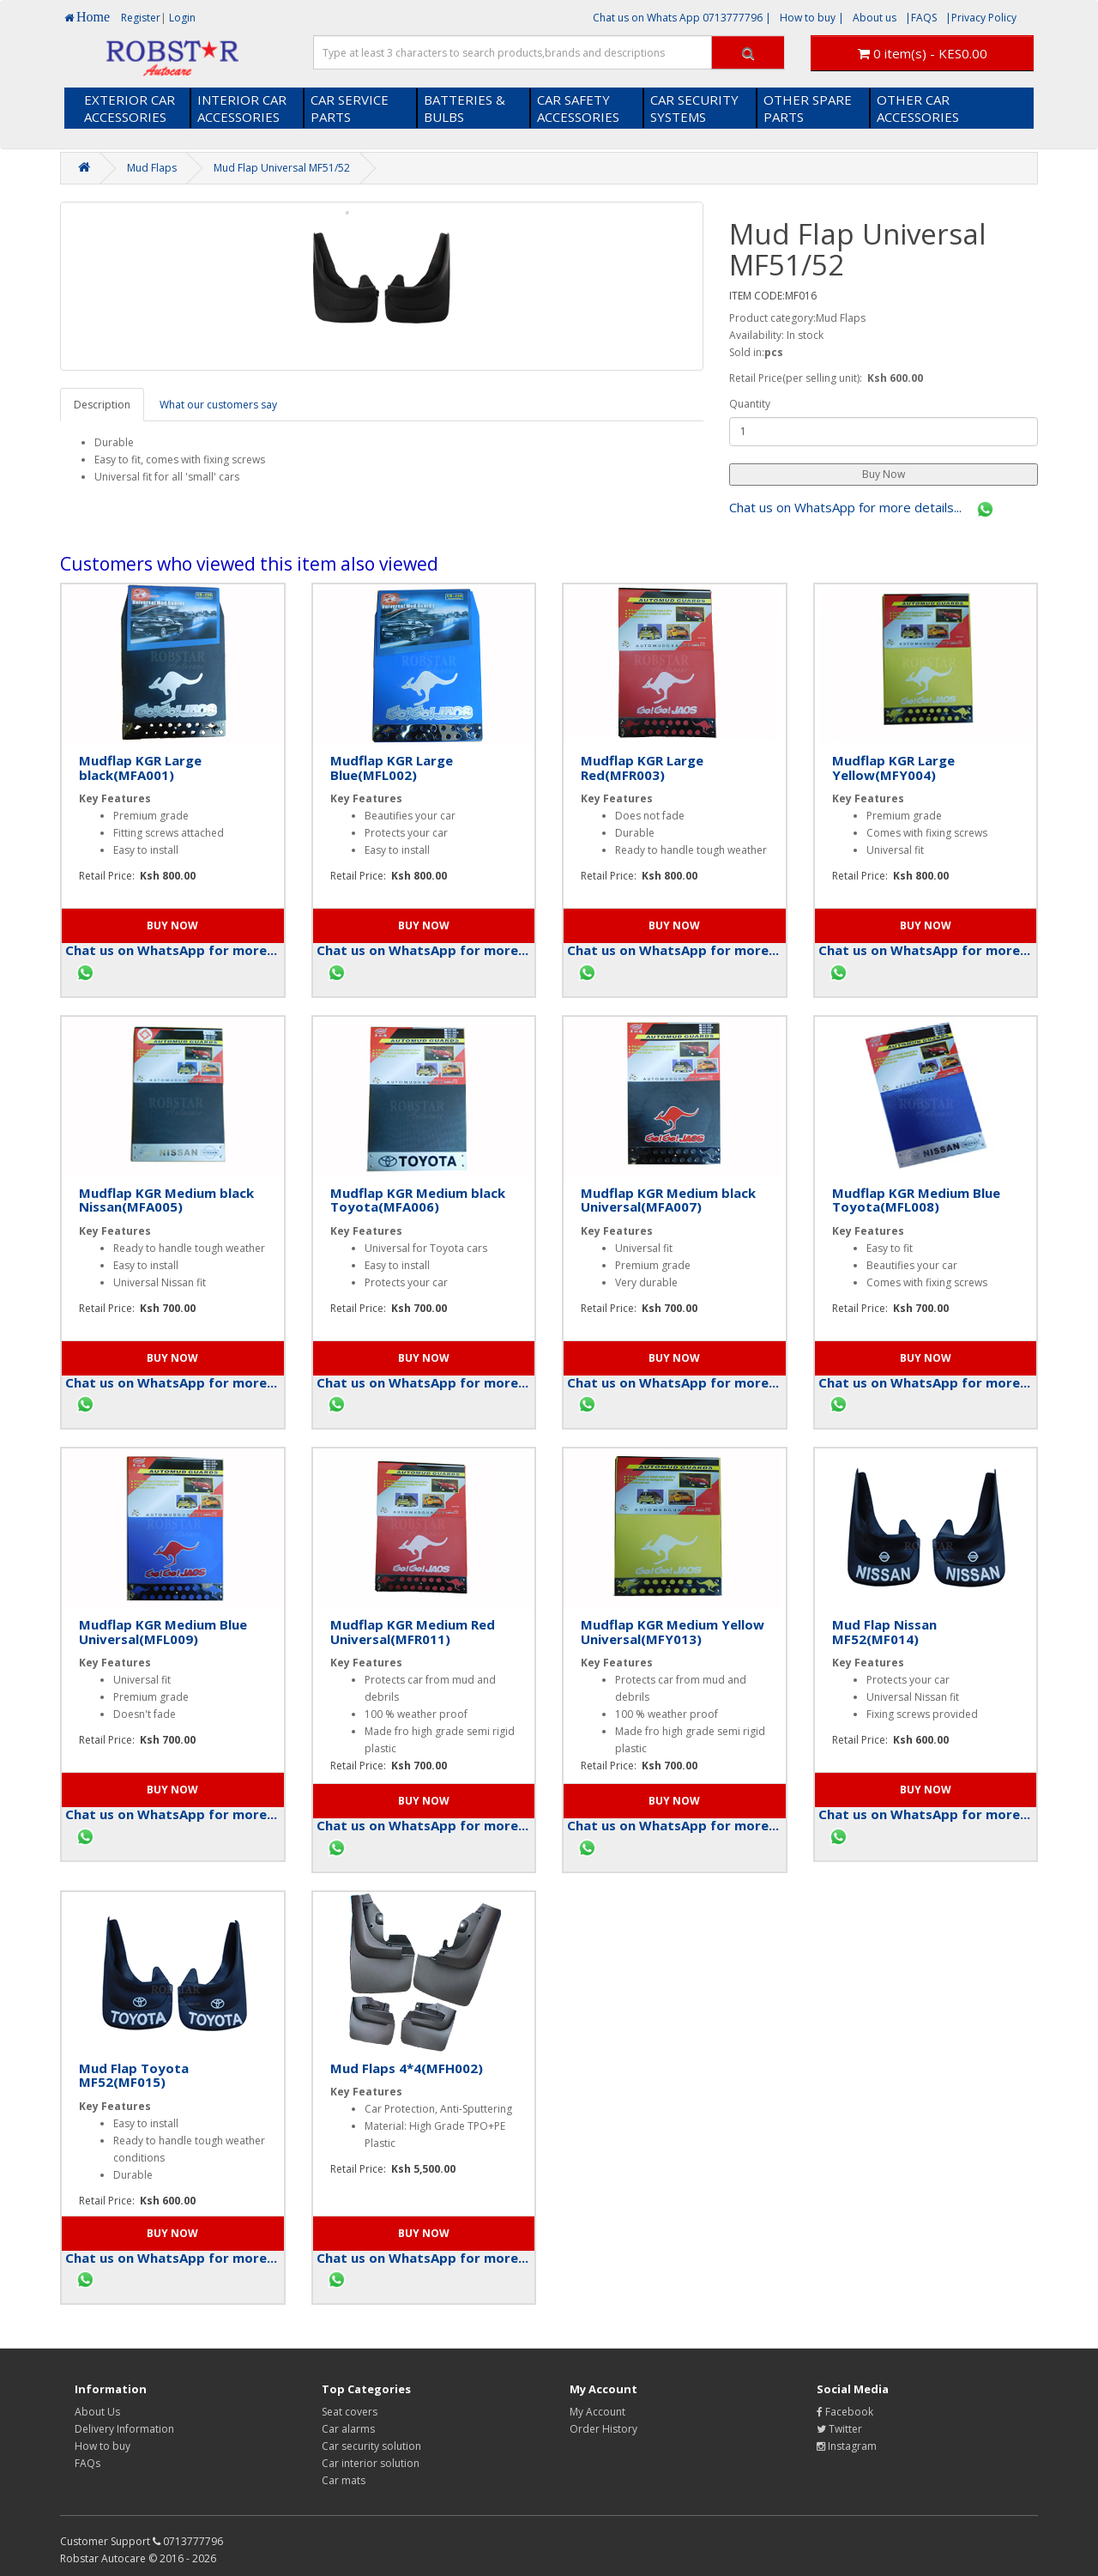 This screenshot has height=2576, width=1098. Describe the element at coordinates (807, 108) in the screenshot. I see `OTHER SPARE PARTS` at that location.